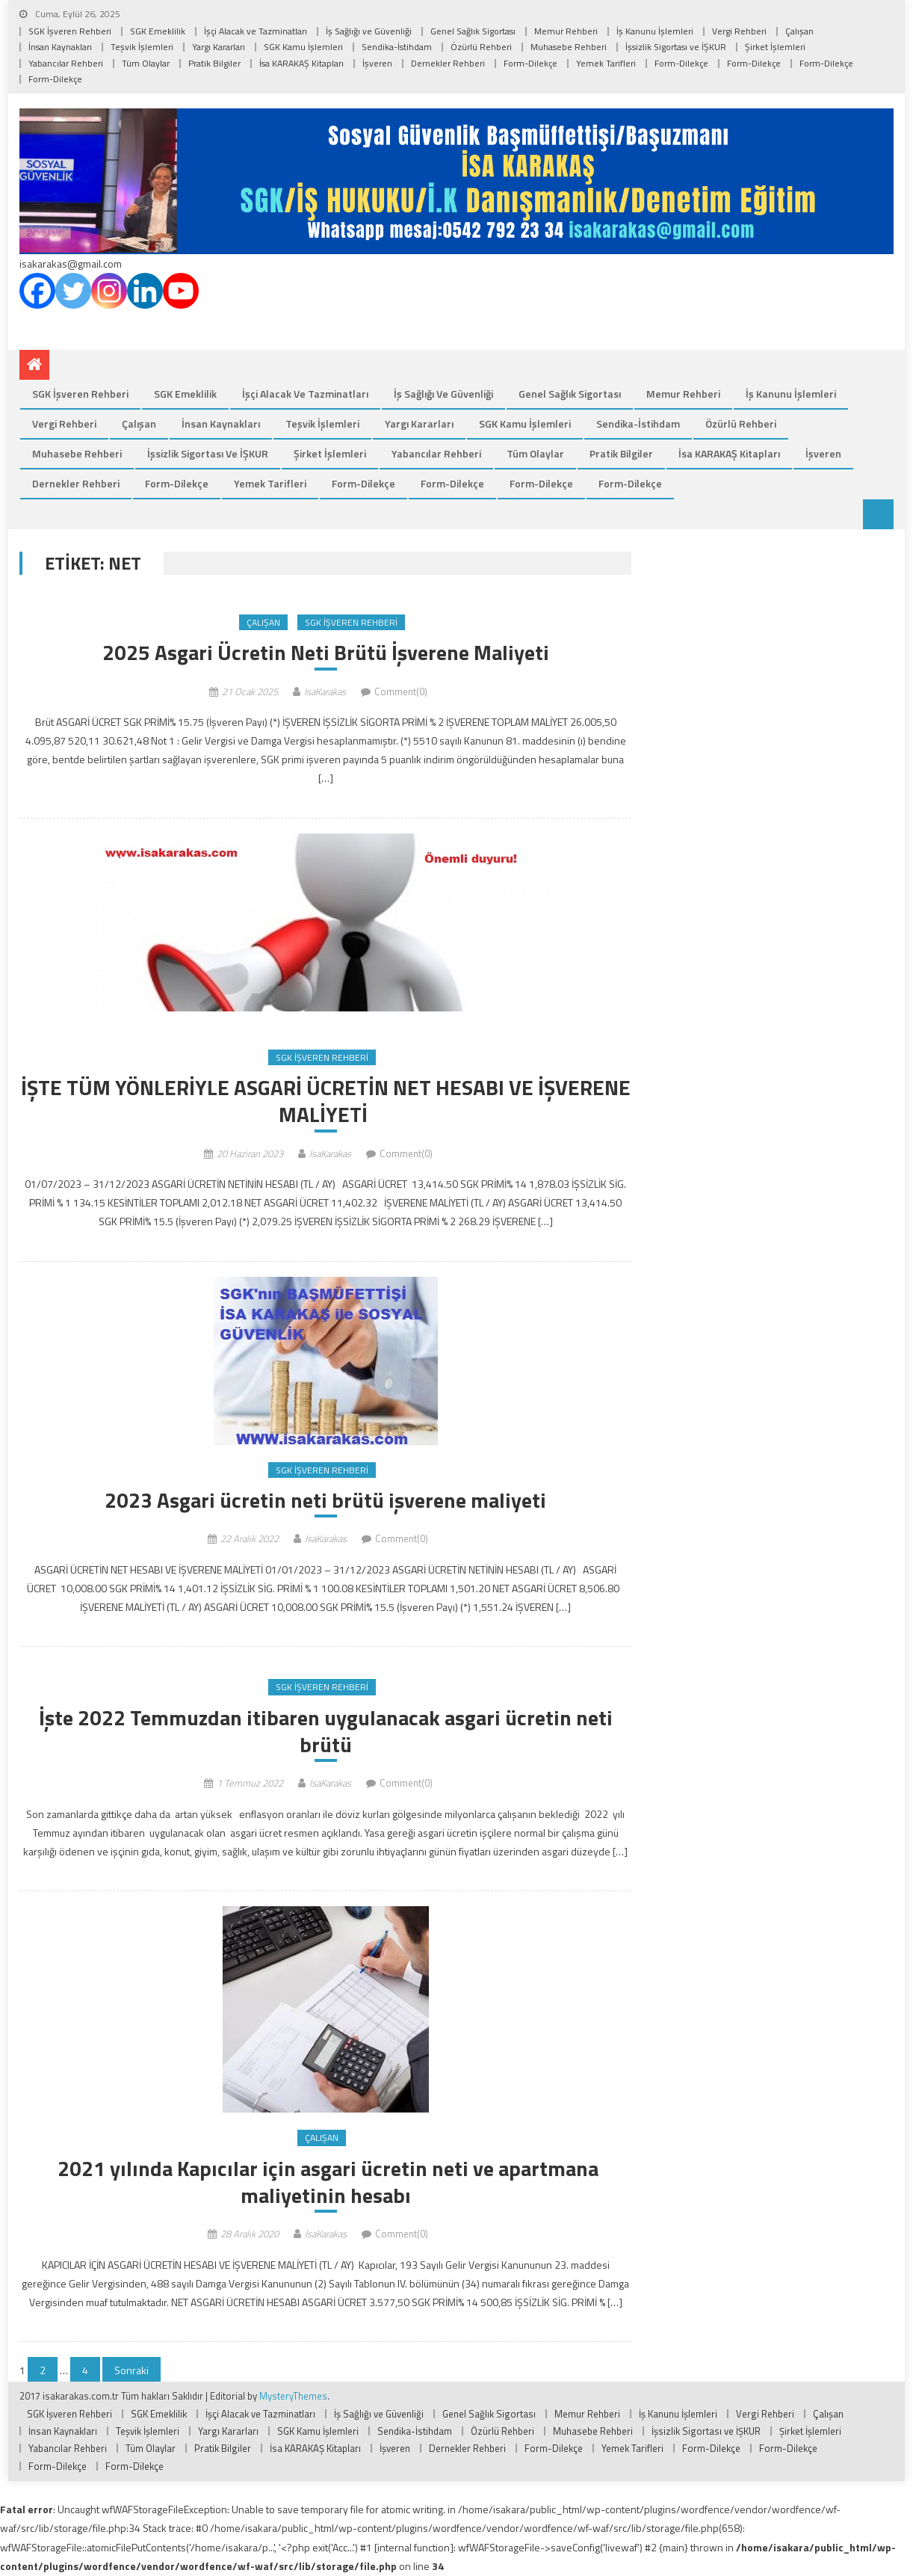  Describe the element at coordinates (739, 31) in the screenshot. I see `Vergi Rehberi` at that location.